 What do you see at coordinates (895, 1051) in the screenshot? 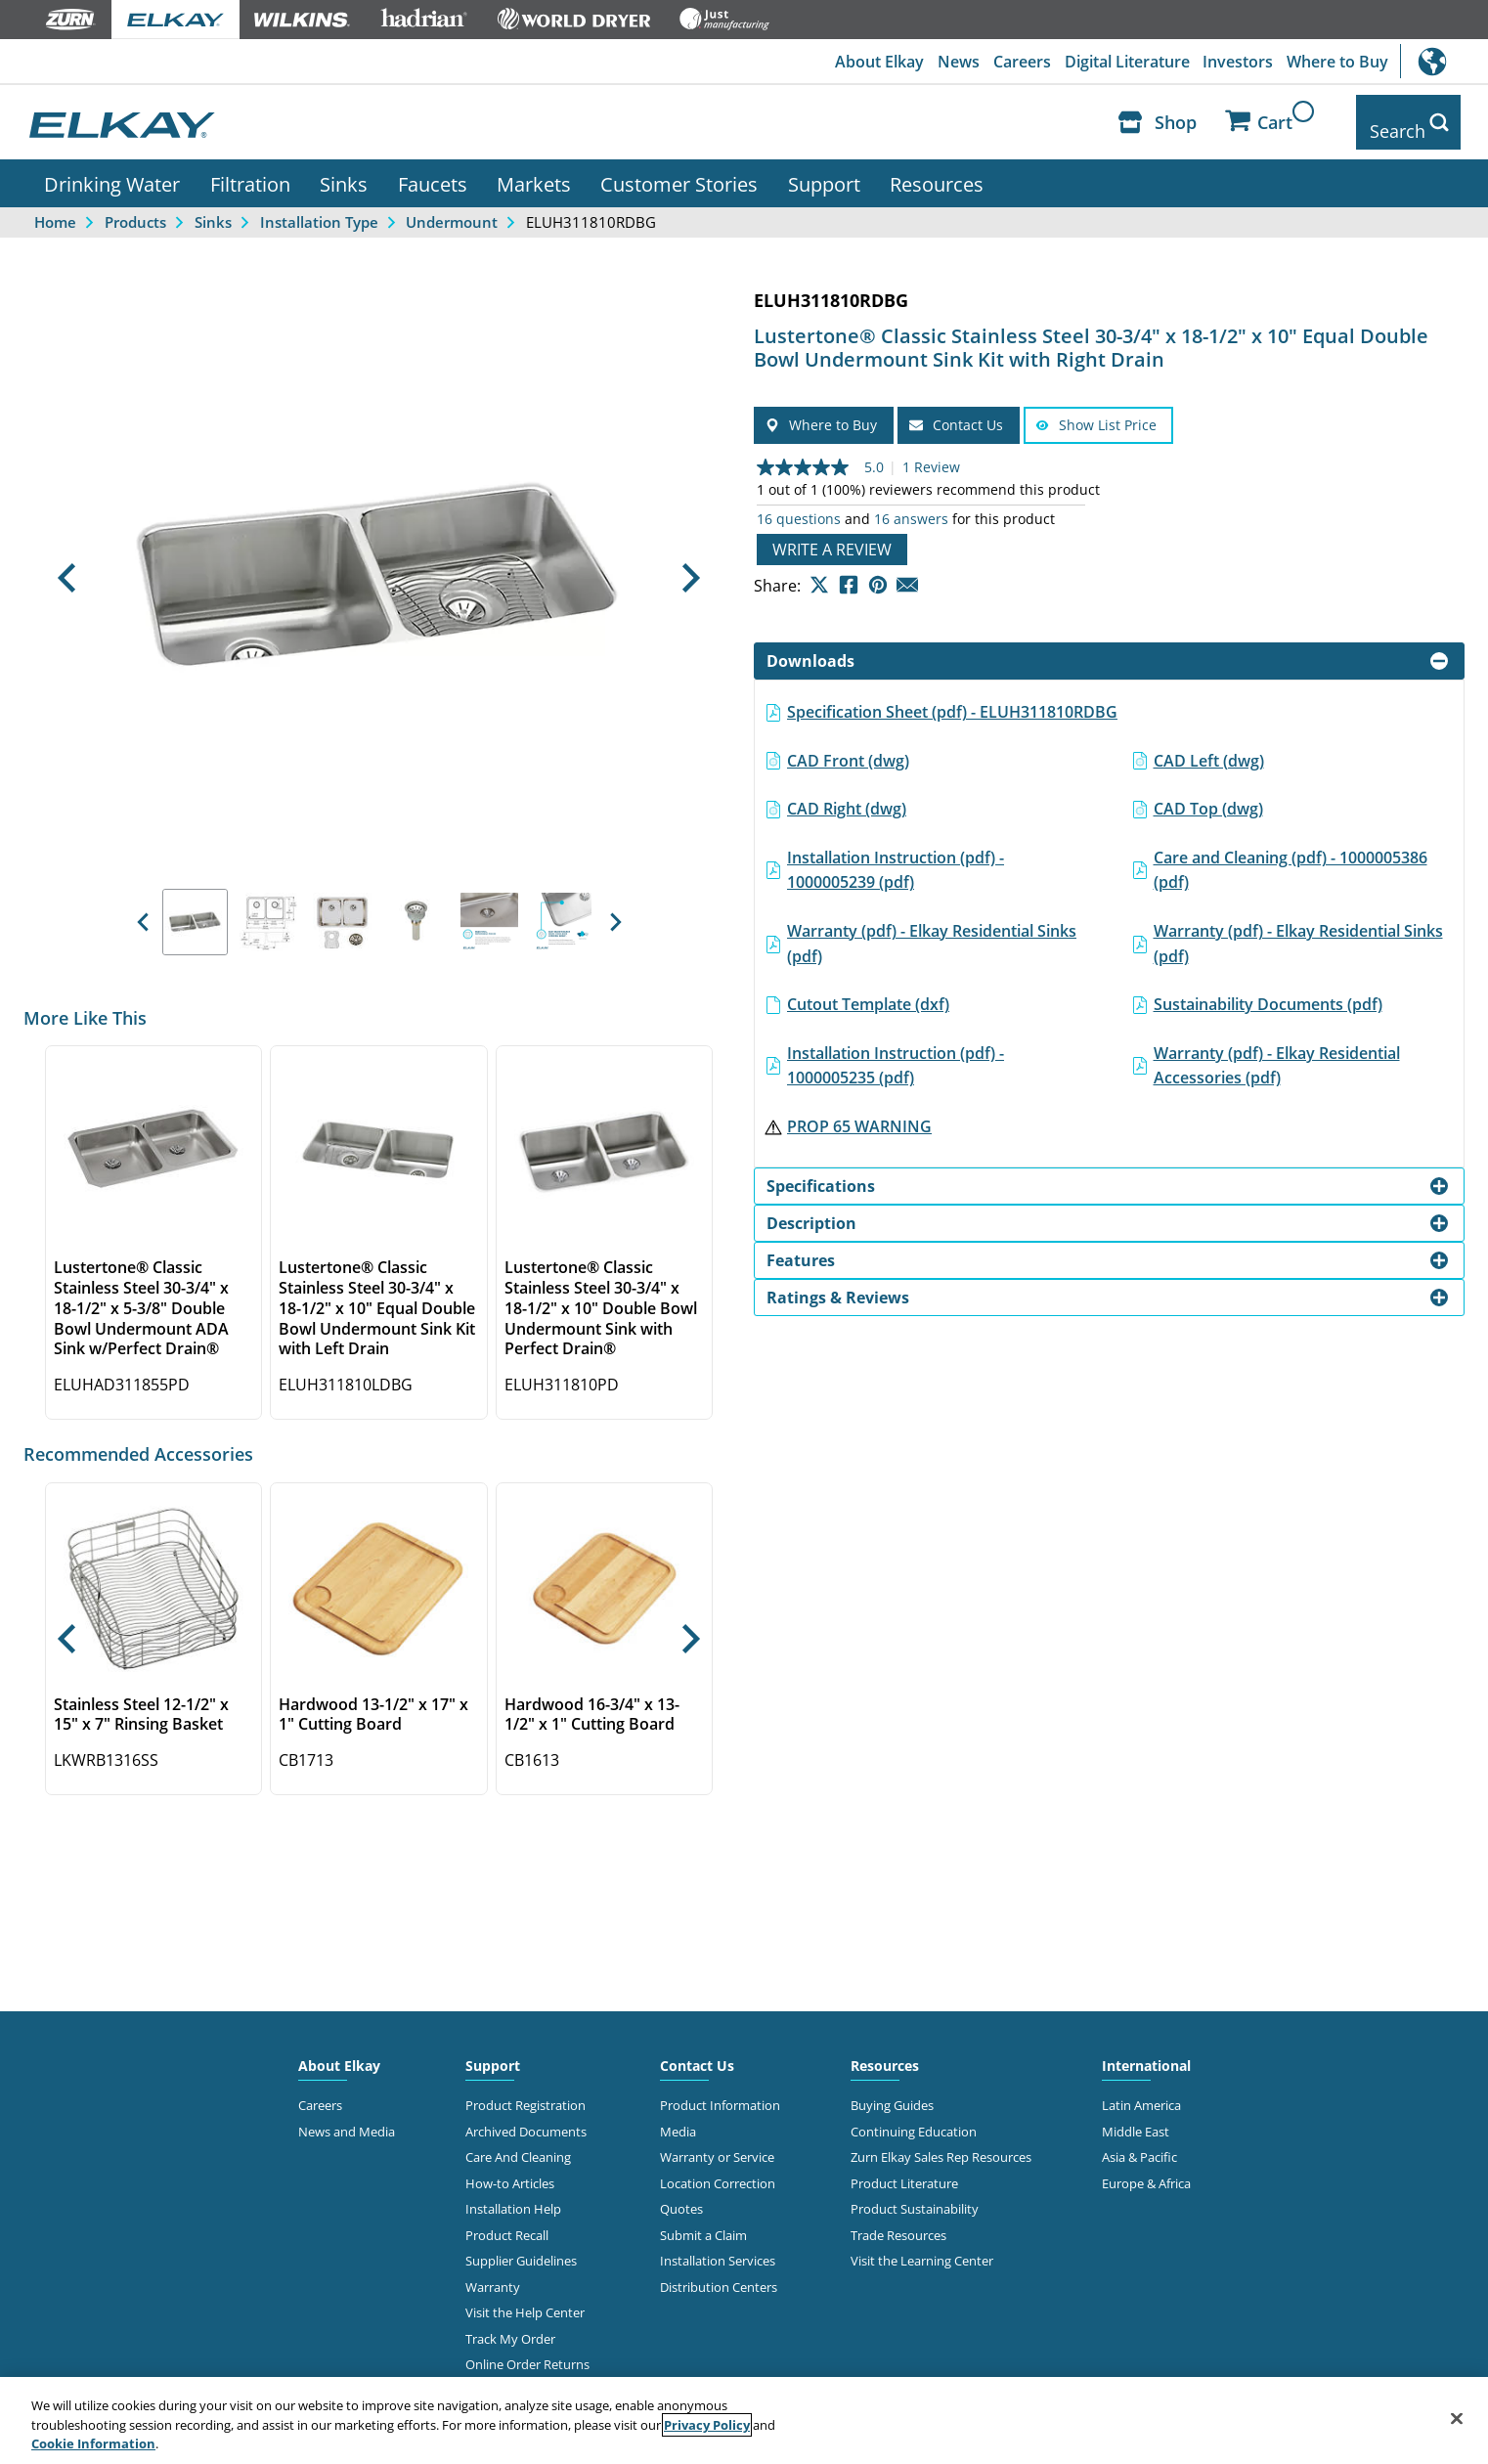
I see `Installation Instruction (pdf) - 1000005235 (pdf)` at bounding box center [895, 1051].